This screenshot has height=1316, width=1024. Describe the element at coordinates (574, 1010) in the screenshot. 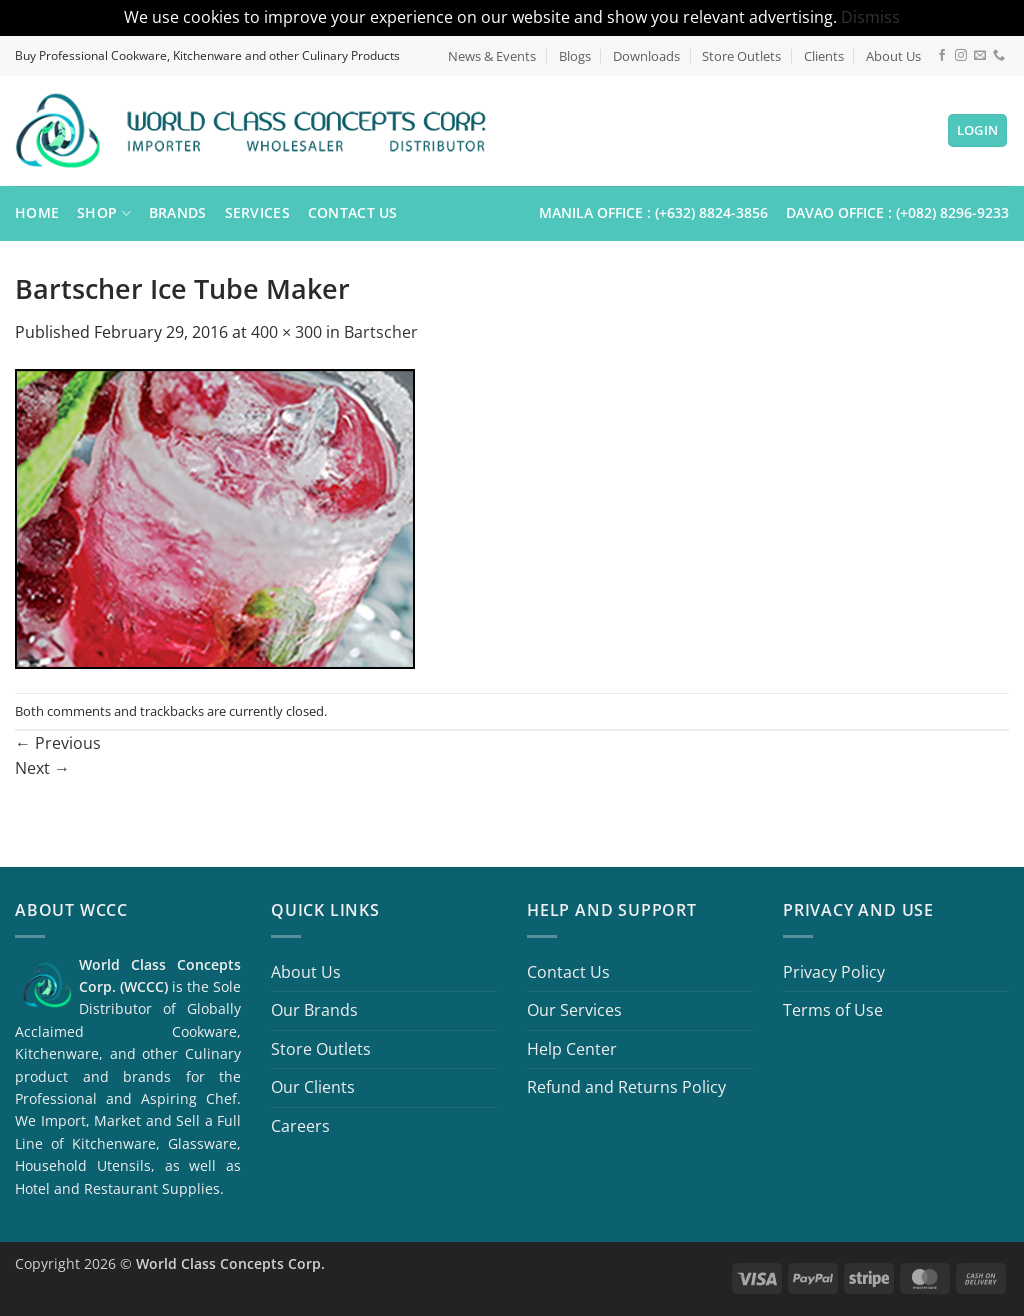

I see `Our Services` at that location.